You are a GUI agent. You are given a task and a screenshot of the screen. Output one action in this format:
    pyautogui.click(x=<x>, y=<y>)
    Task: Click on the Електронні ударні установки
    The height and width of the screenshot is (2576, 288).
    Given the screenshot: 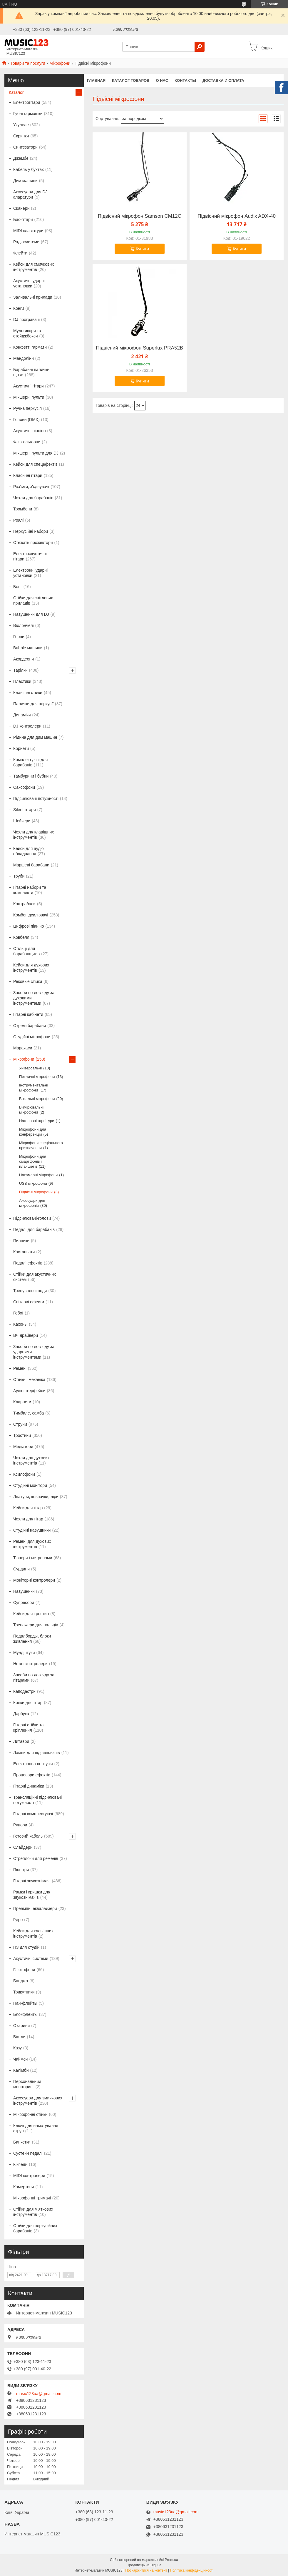 What is the action you would take?
    pyautogui.click(x=30, y=573)
    